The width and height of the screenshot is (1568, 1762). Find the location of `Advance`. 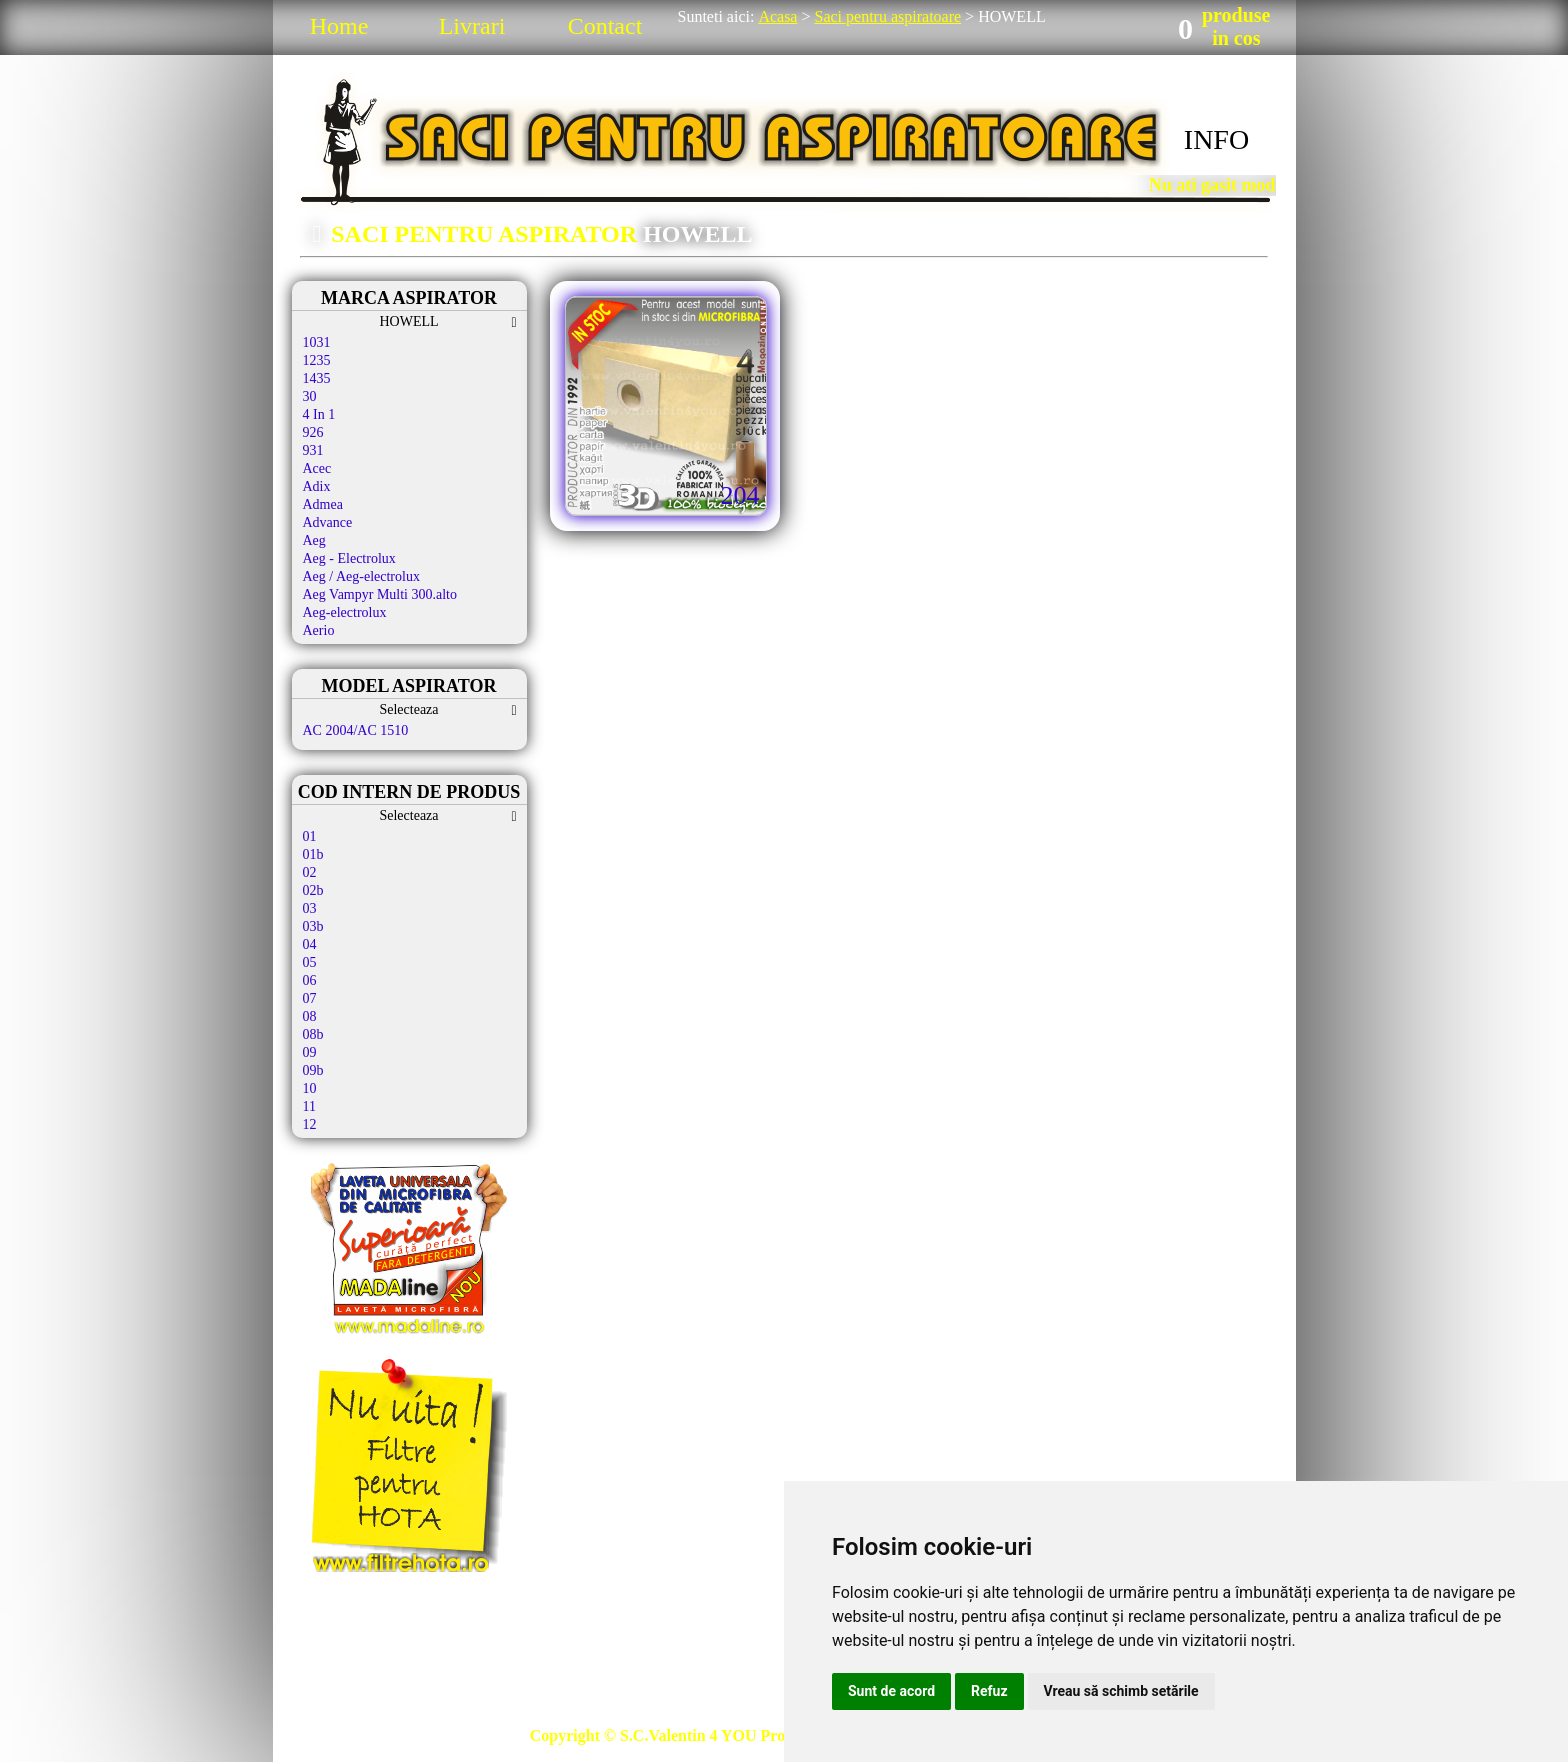

Advance is located at coordinates (328, 522).